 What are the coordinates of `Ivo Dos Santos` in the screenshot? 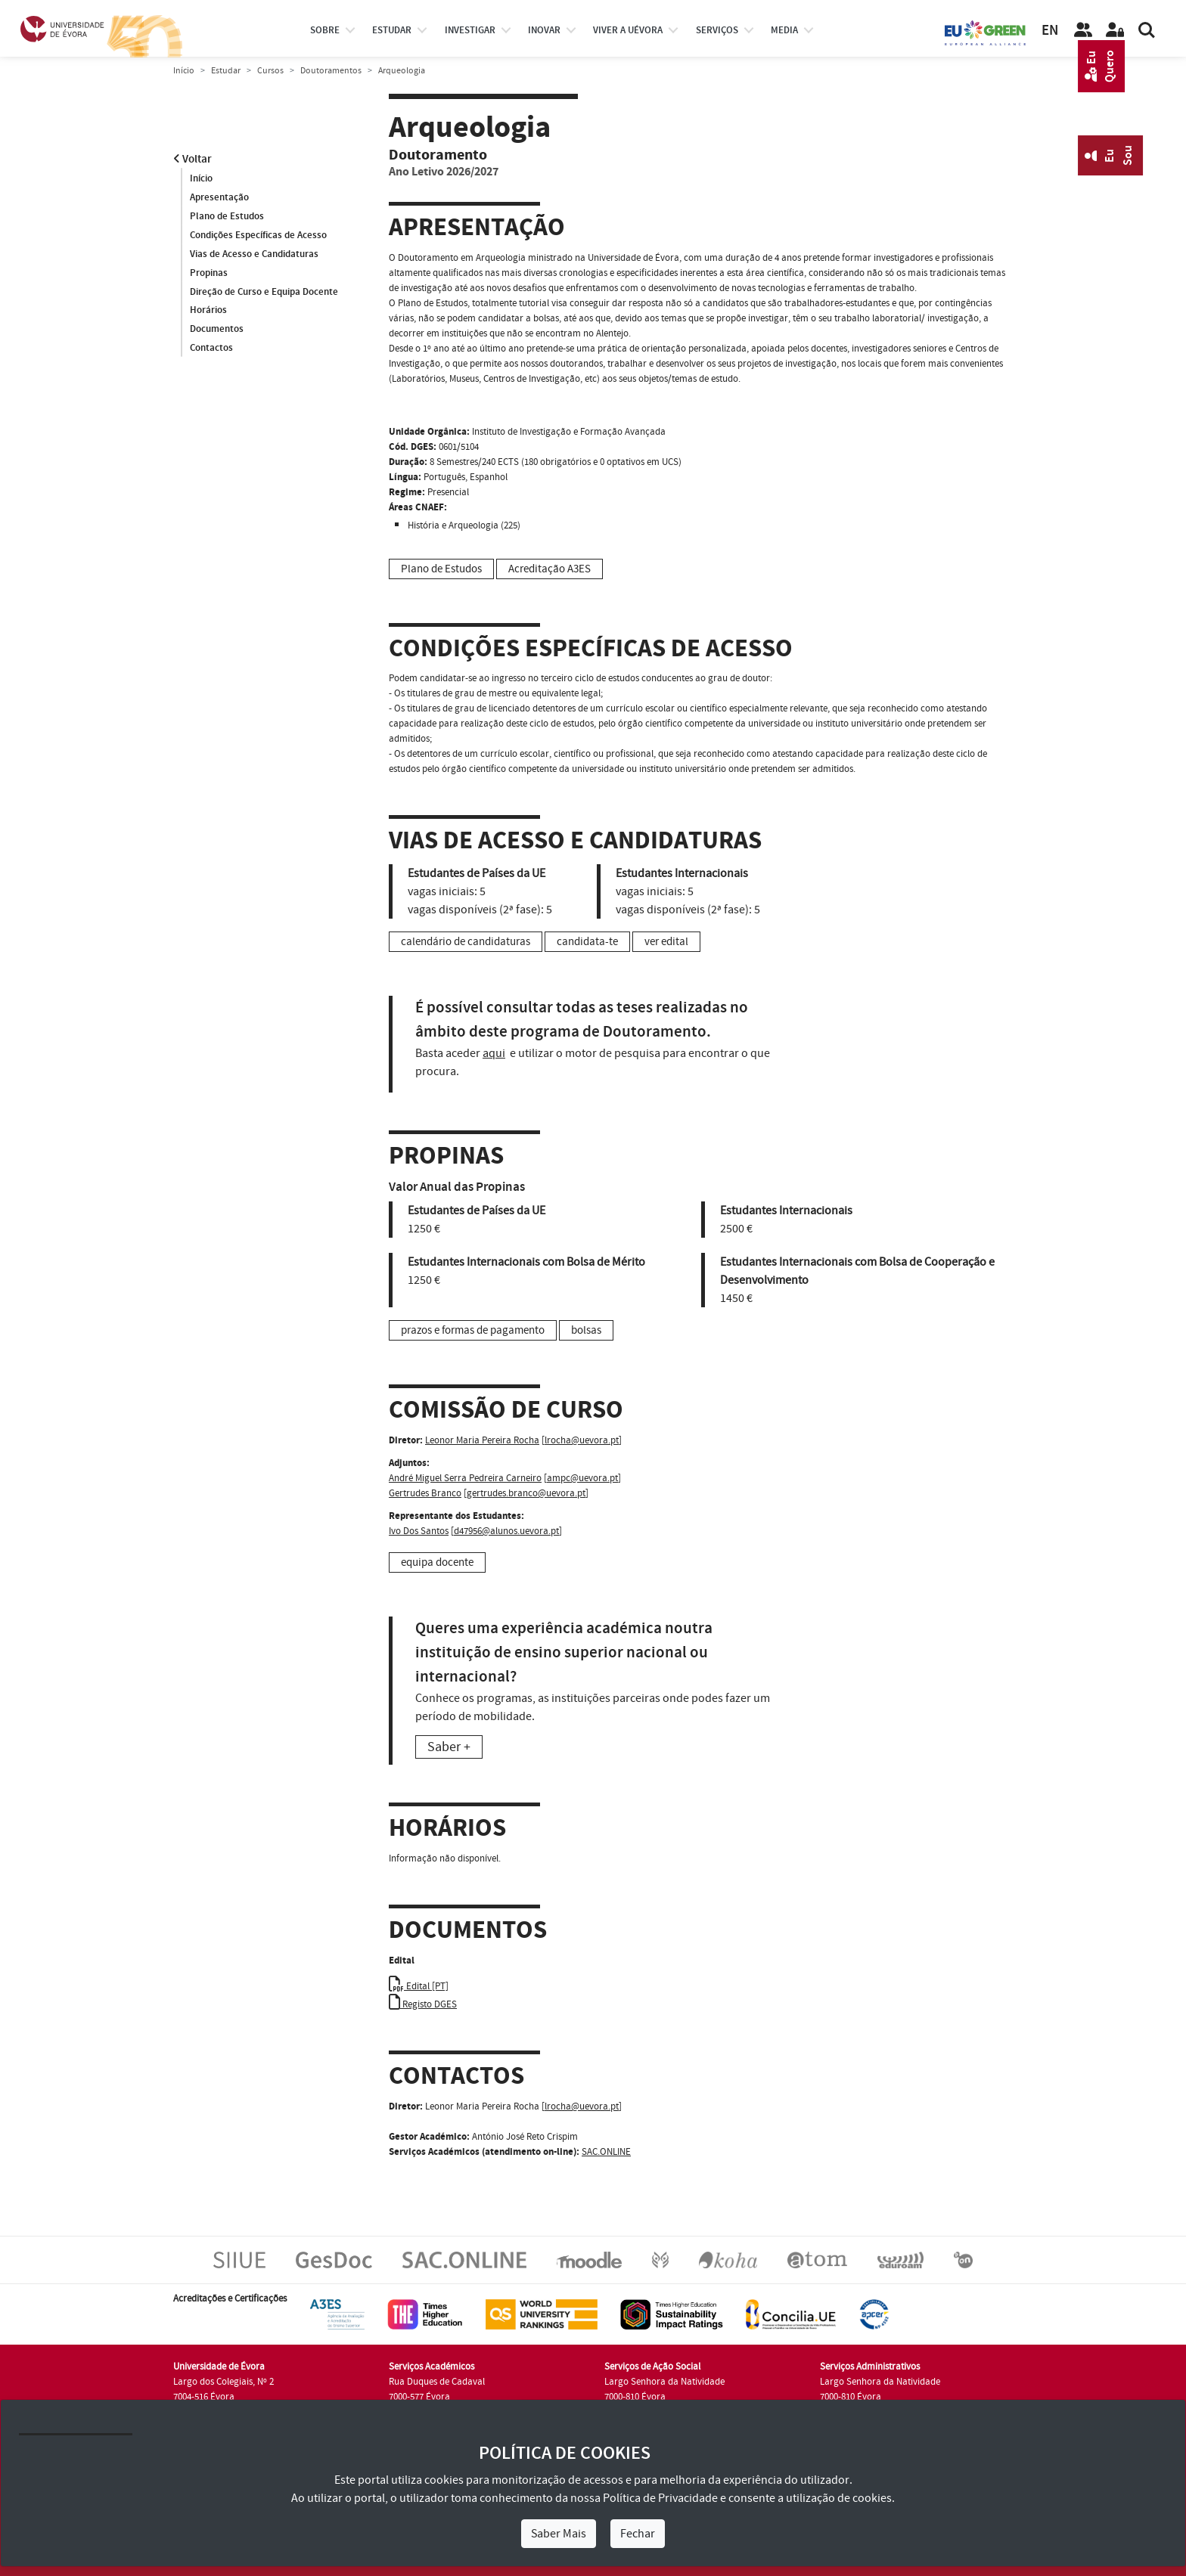 It's located at (419, 1531).